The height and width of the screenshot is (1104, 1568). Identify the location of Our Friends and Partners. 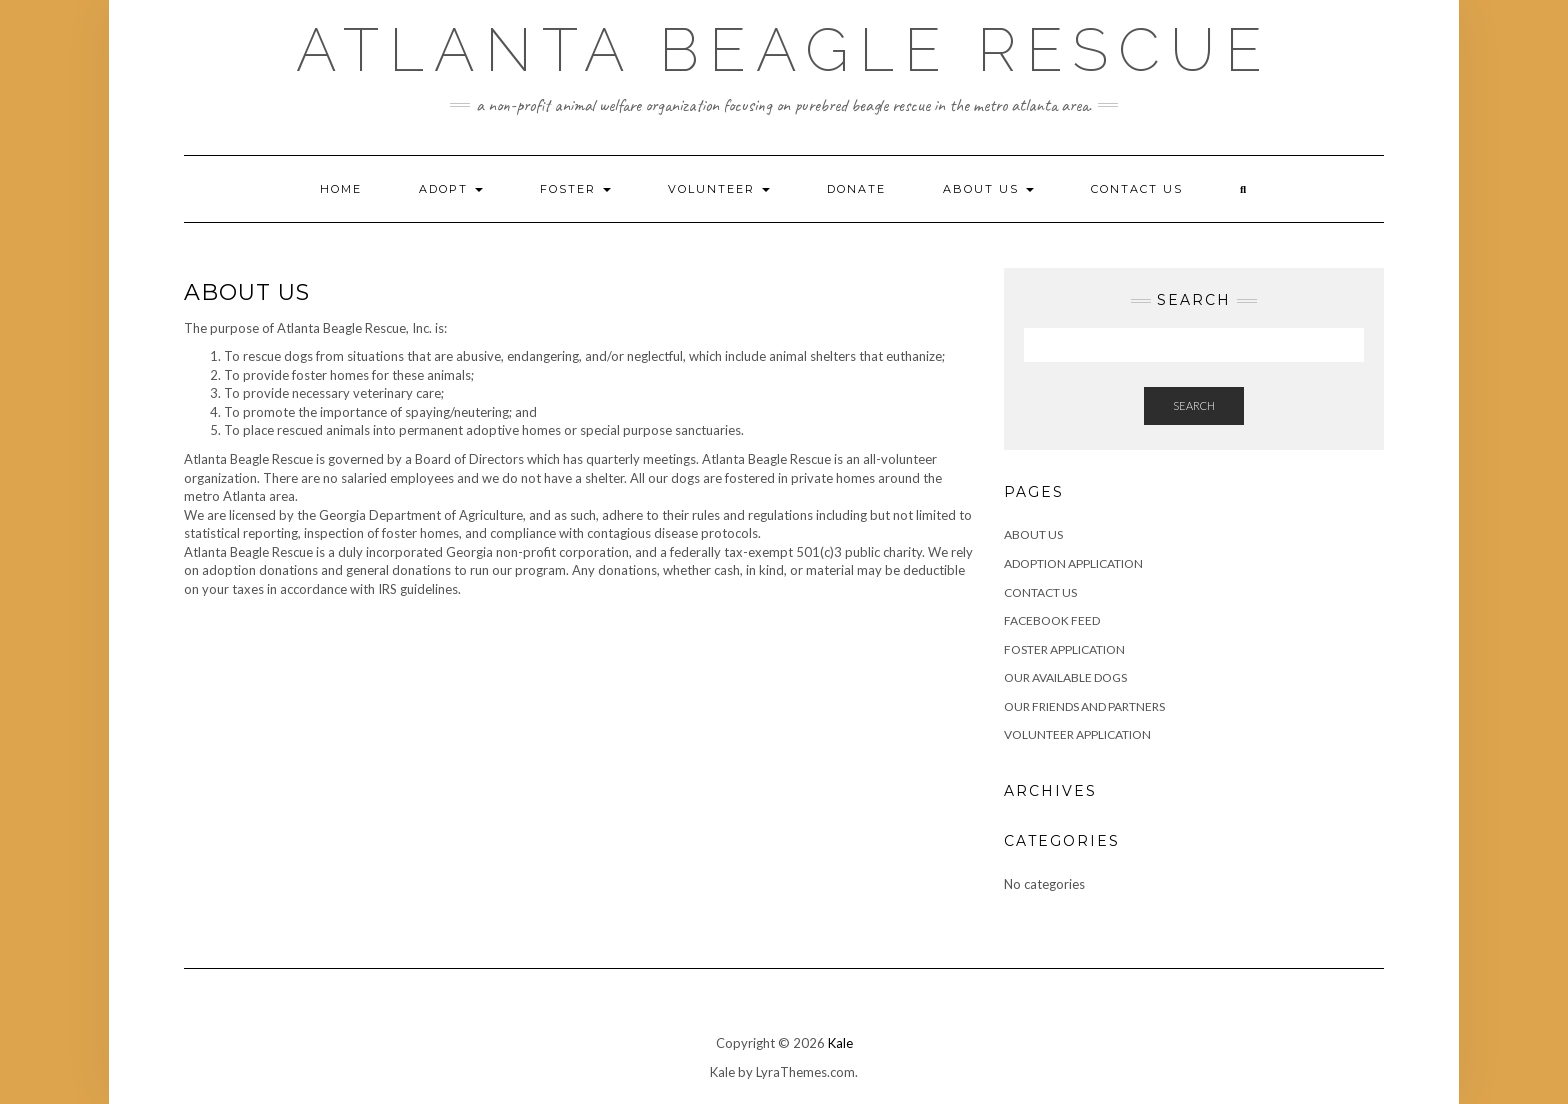
(1084, 706).